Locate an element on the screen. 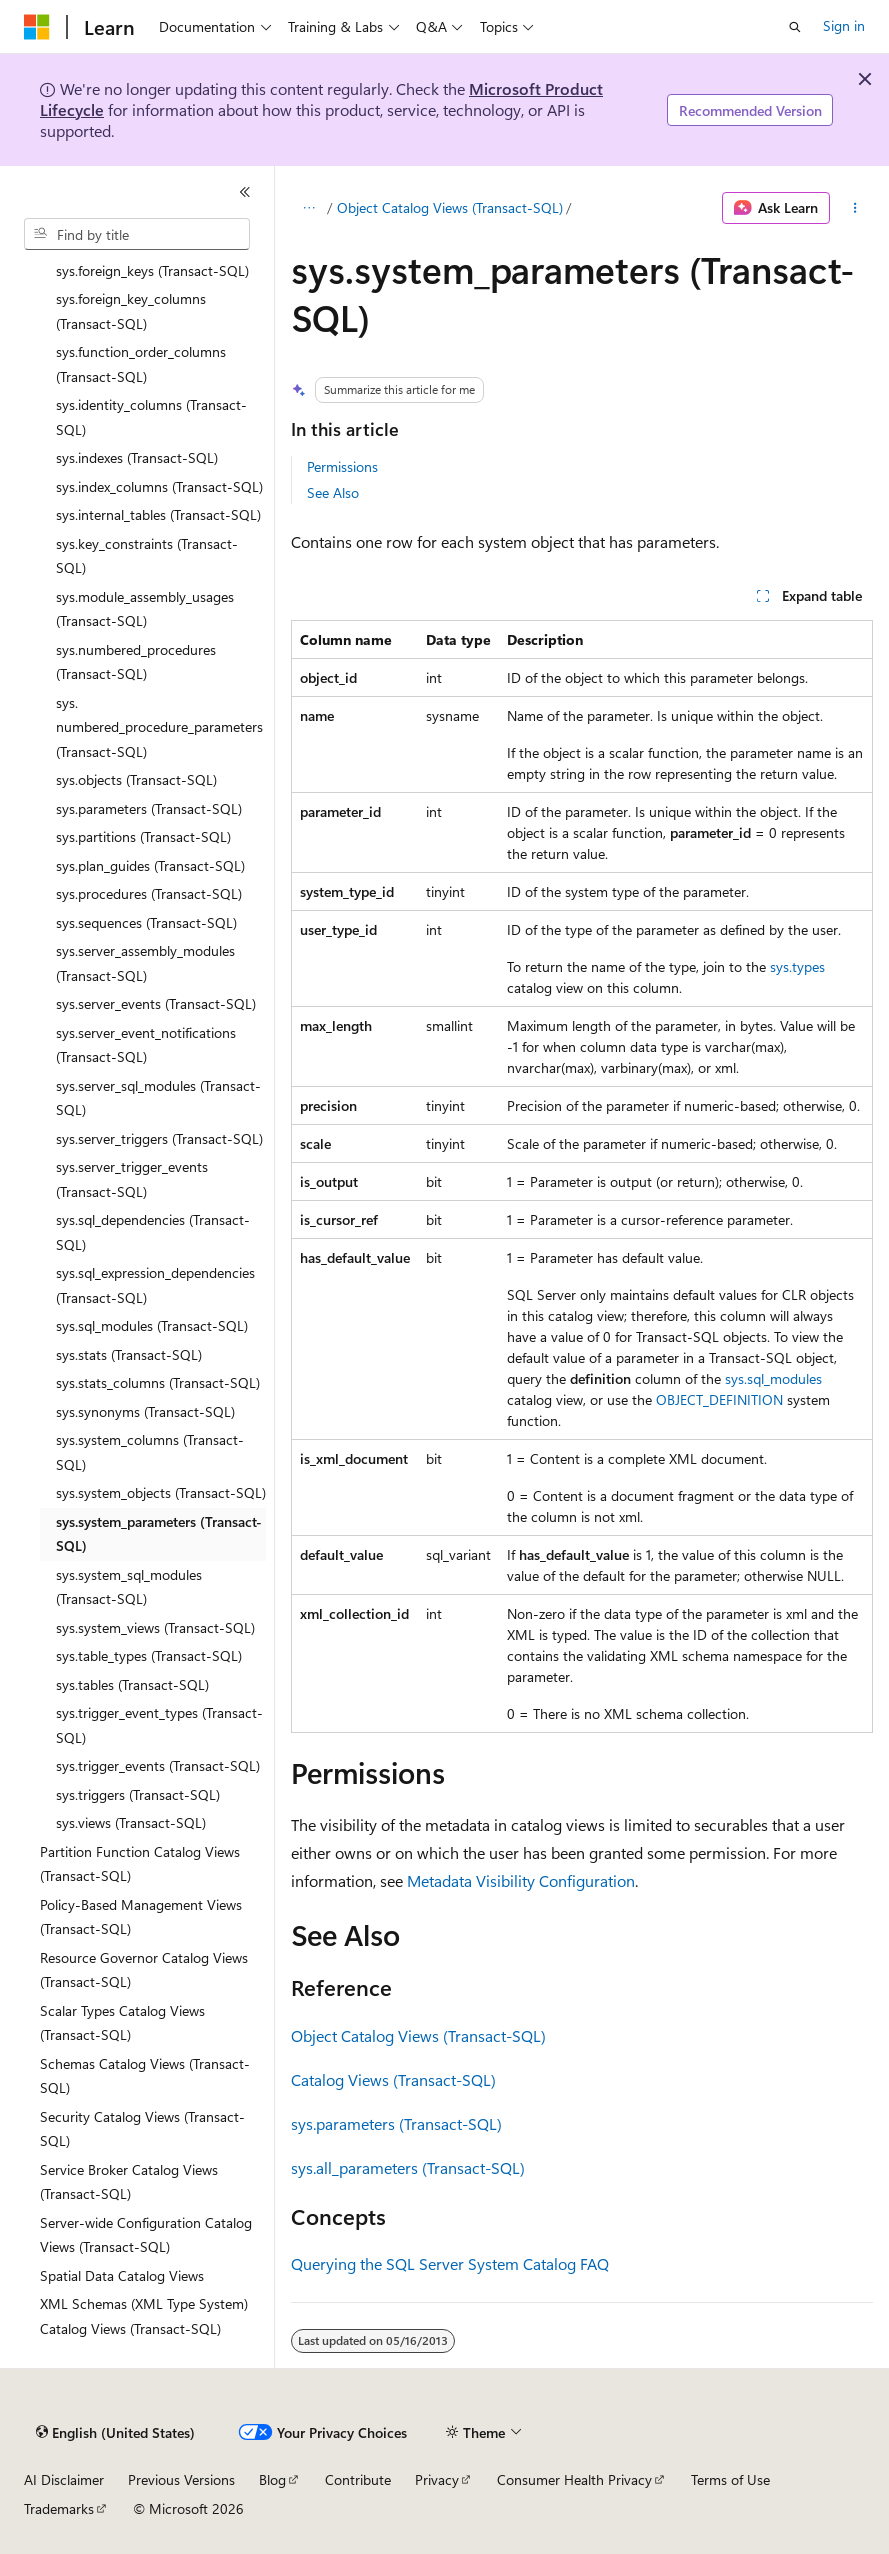 The width and height of the screenshot is (889, 2554). sys.types is located at coordinates (797, 966).